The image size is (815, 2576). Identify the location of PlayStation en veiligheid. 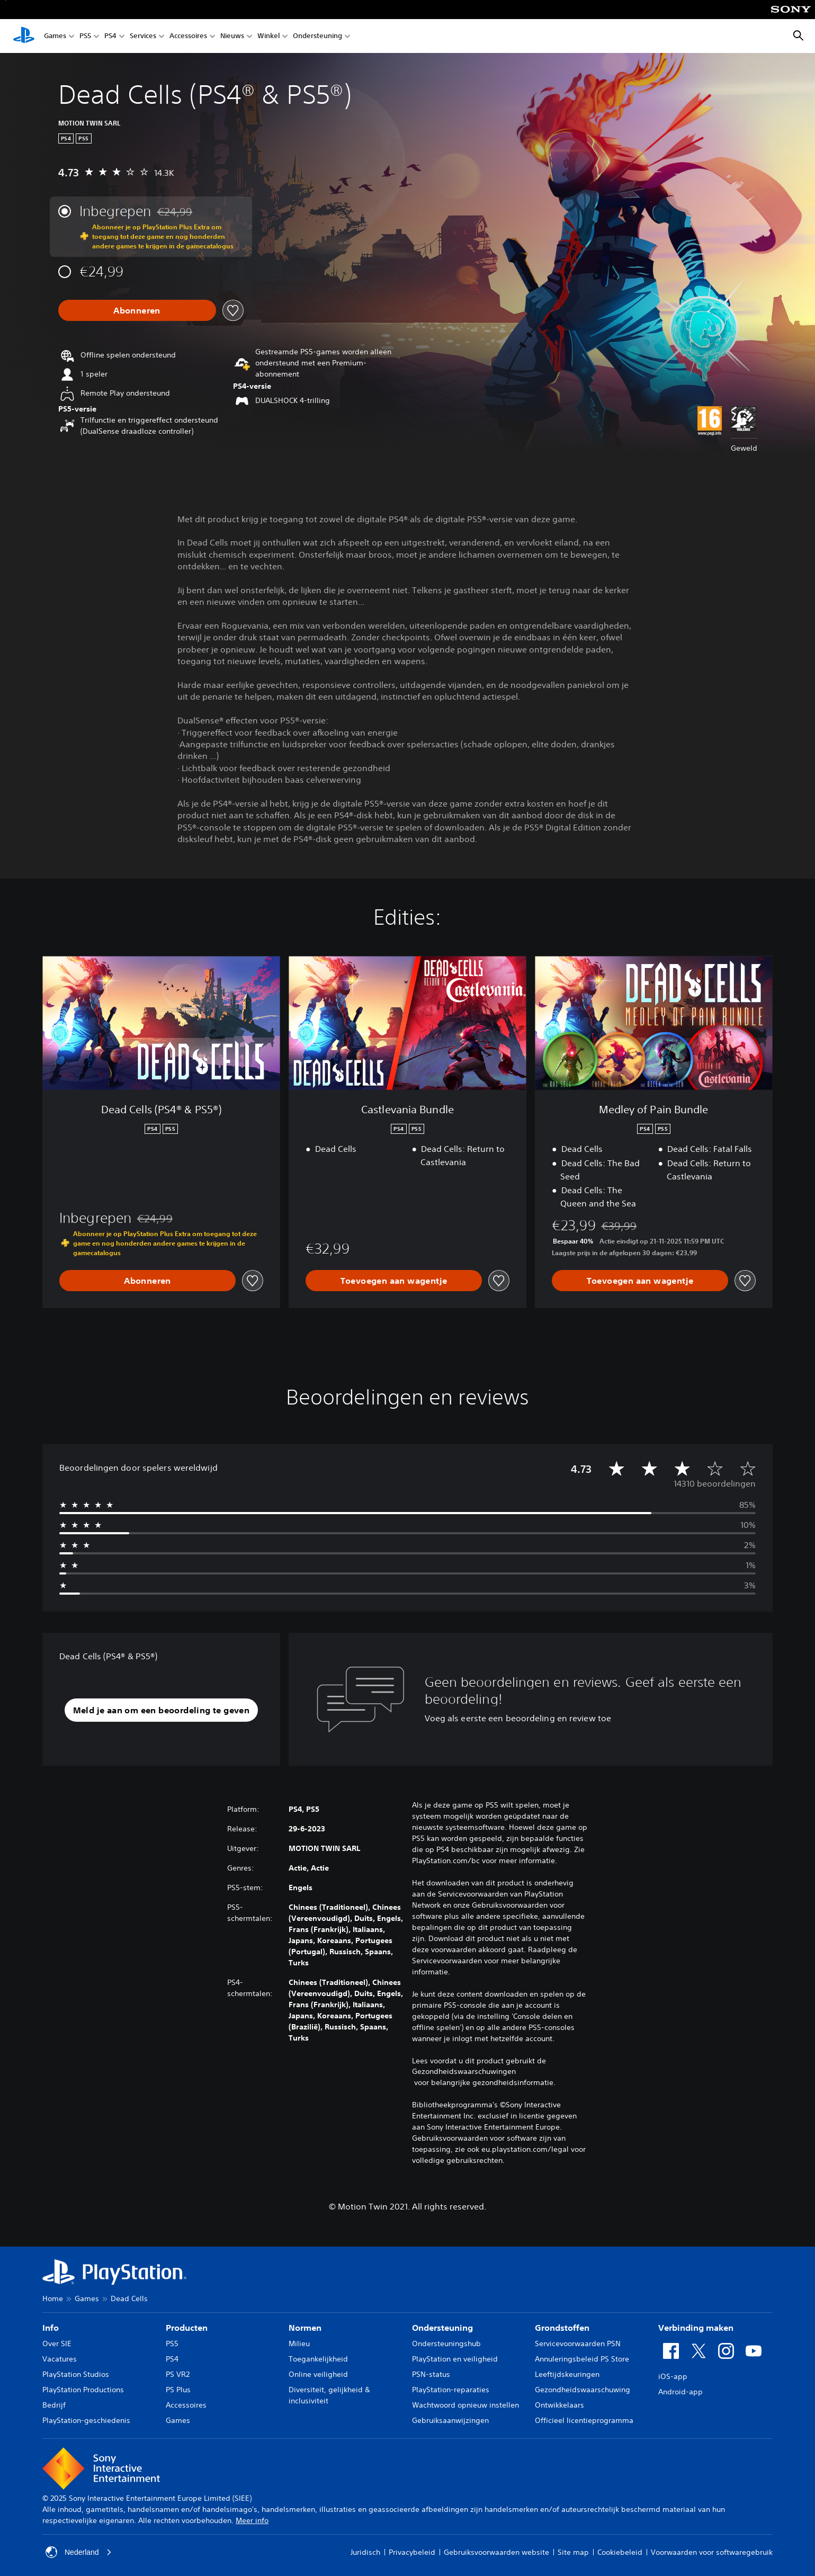
(455, 2359).